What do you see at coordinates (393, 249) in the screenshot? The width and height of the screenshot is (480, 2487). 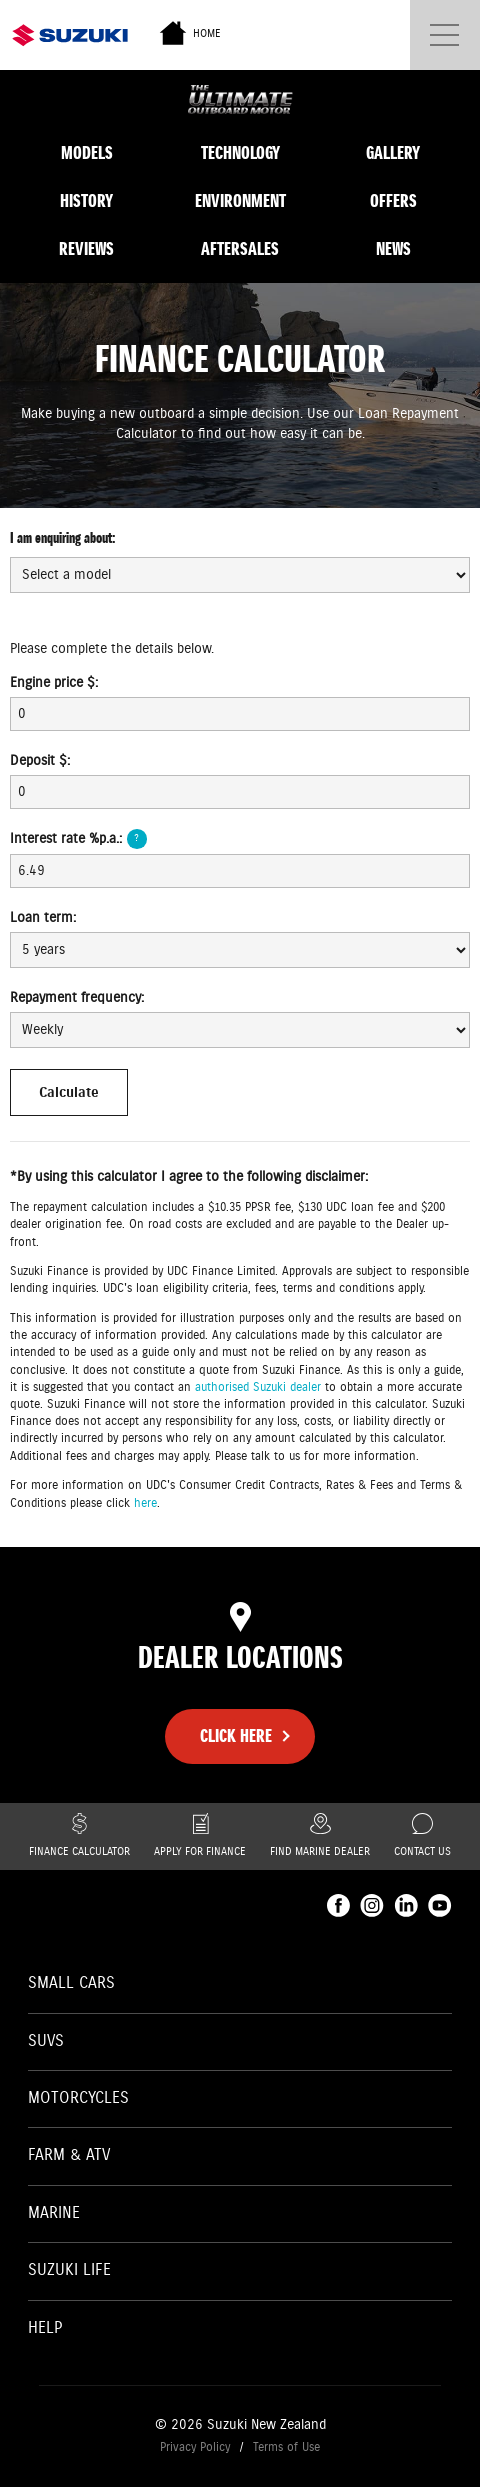 I see `News` at bounding box center [393, 249].